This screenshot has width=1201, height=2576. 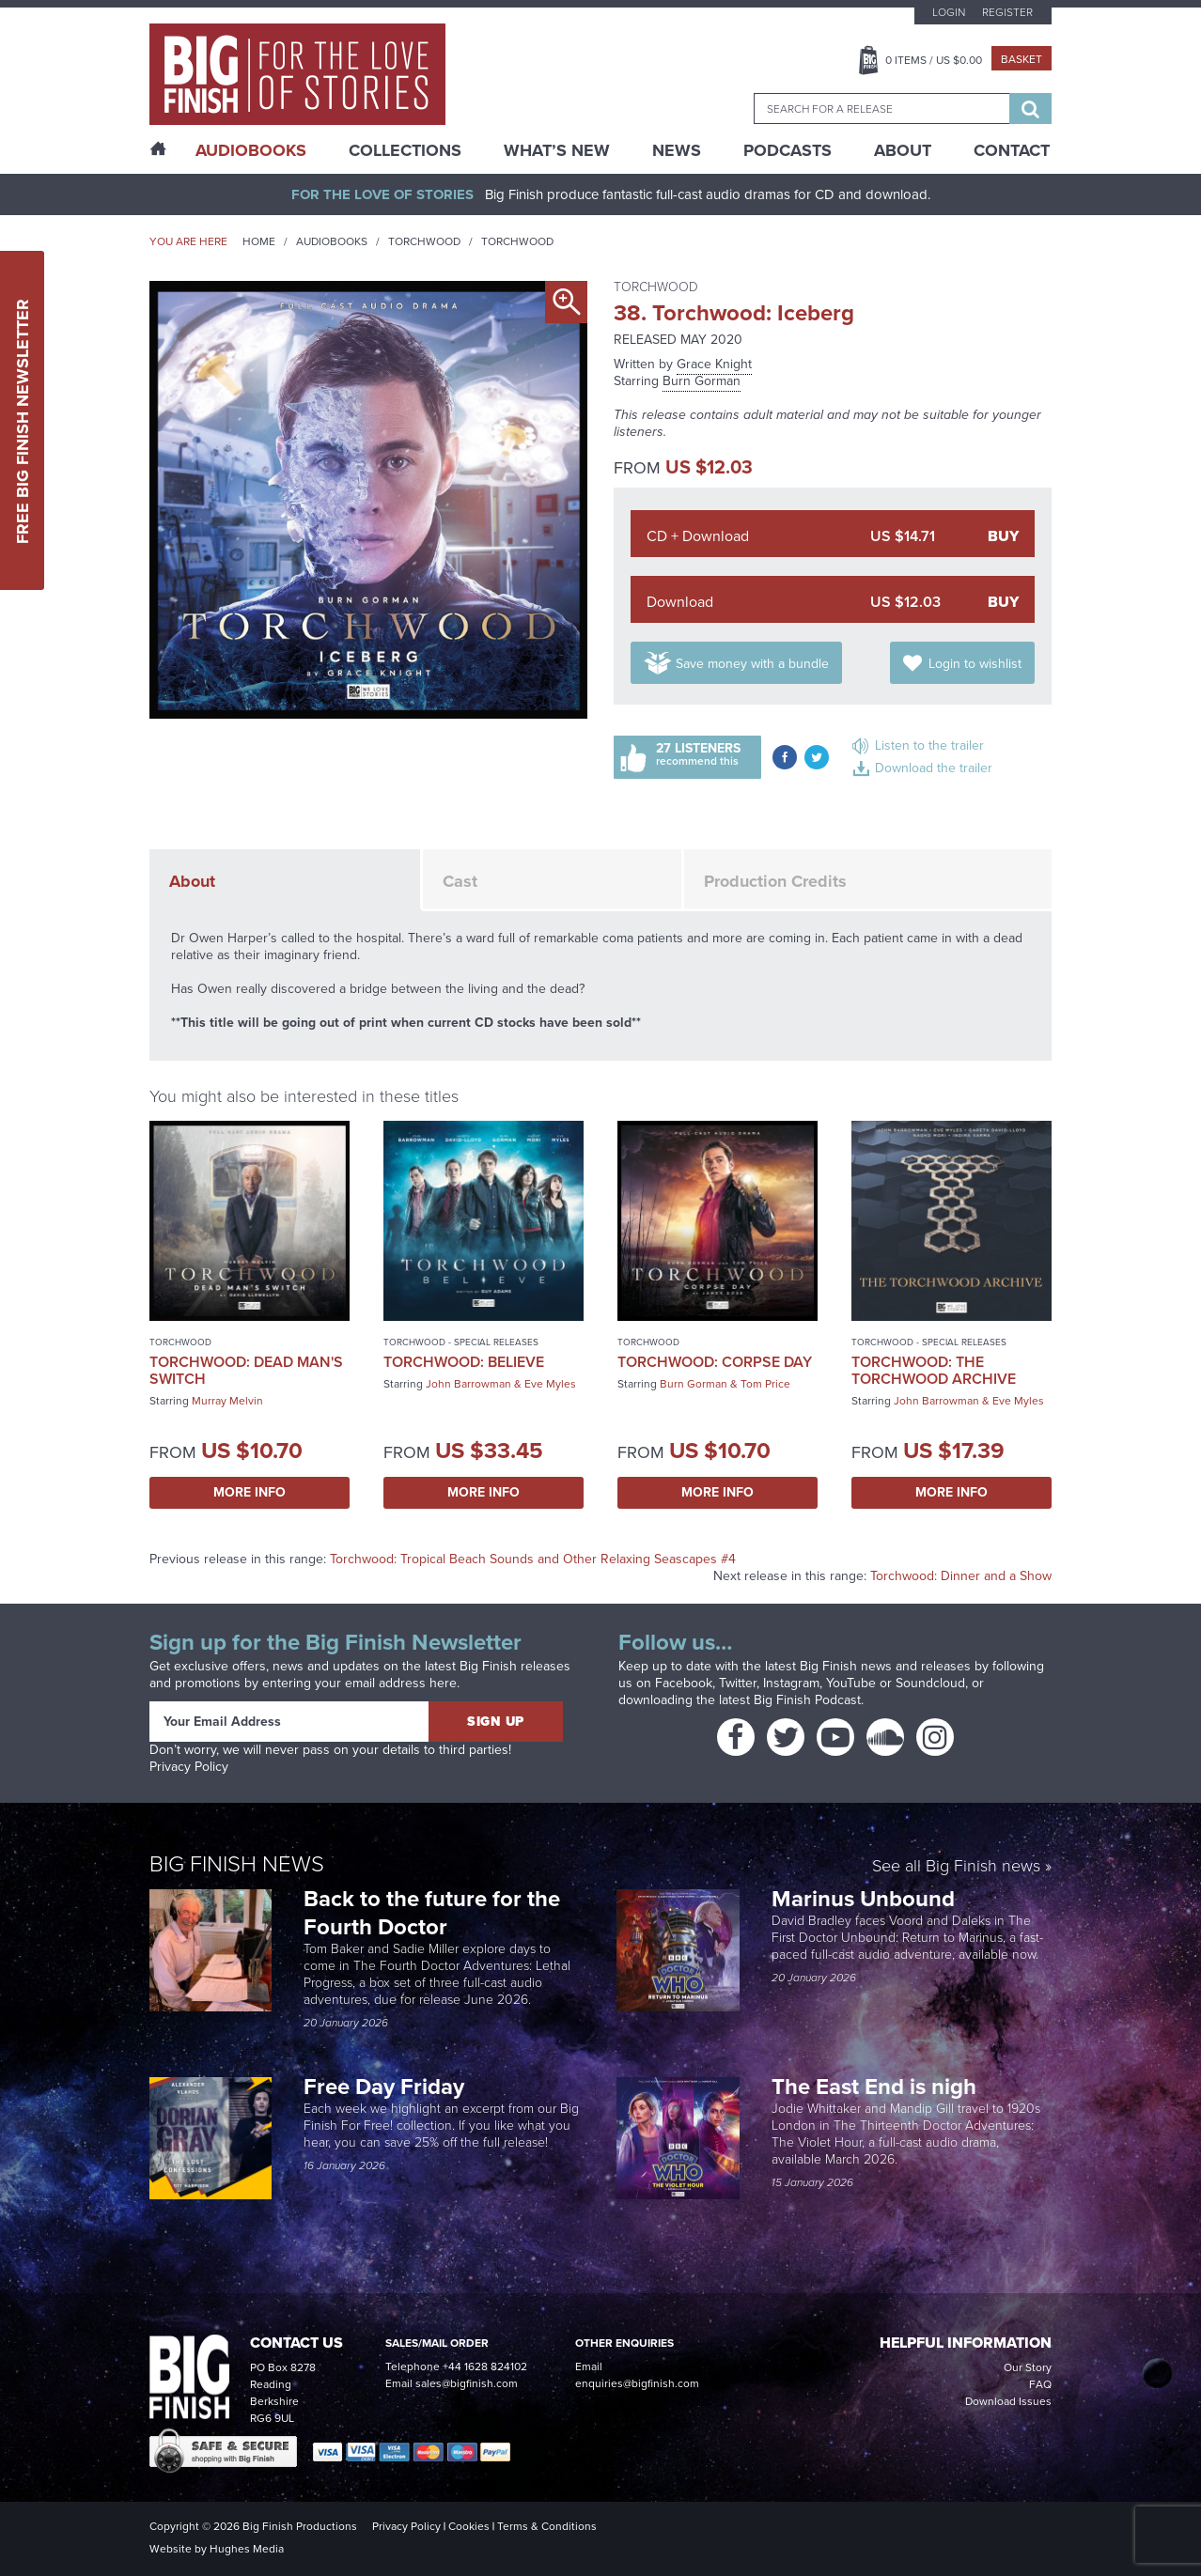 I want to click on Free Day Friday, so click(x=384, y=2086).